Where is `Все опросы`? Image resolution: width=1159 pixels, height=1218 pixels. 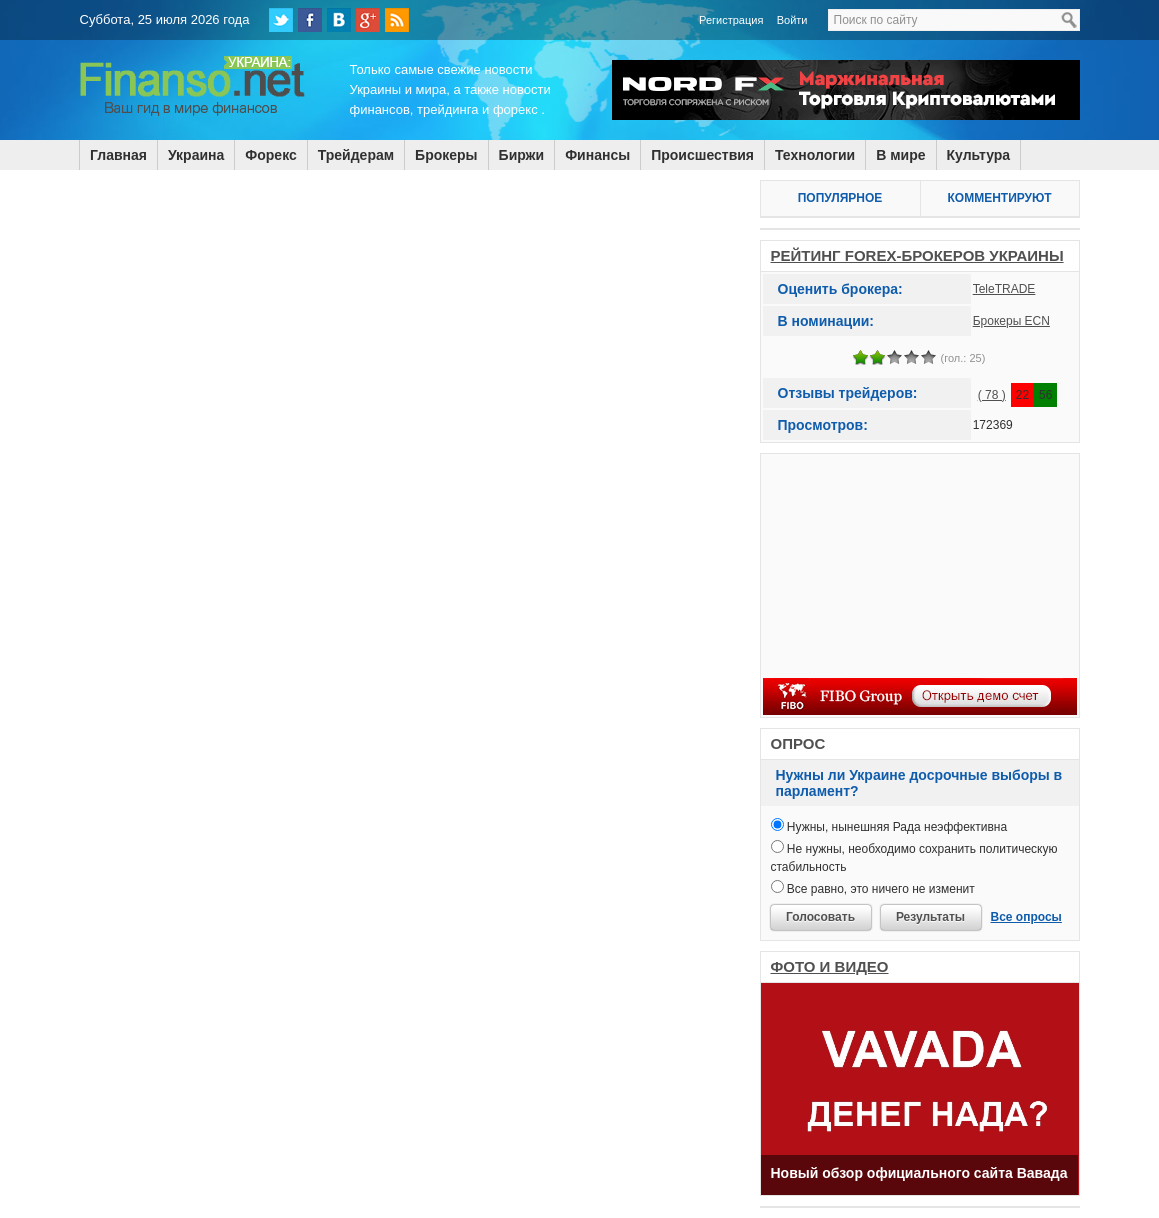
Все опросы is located at coordinates (1026, 917).